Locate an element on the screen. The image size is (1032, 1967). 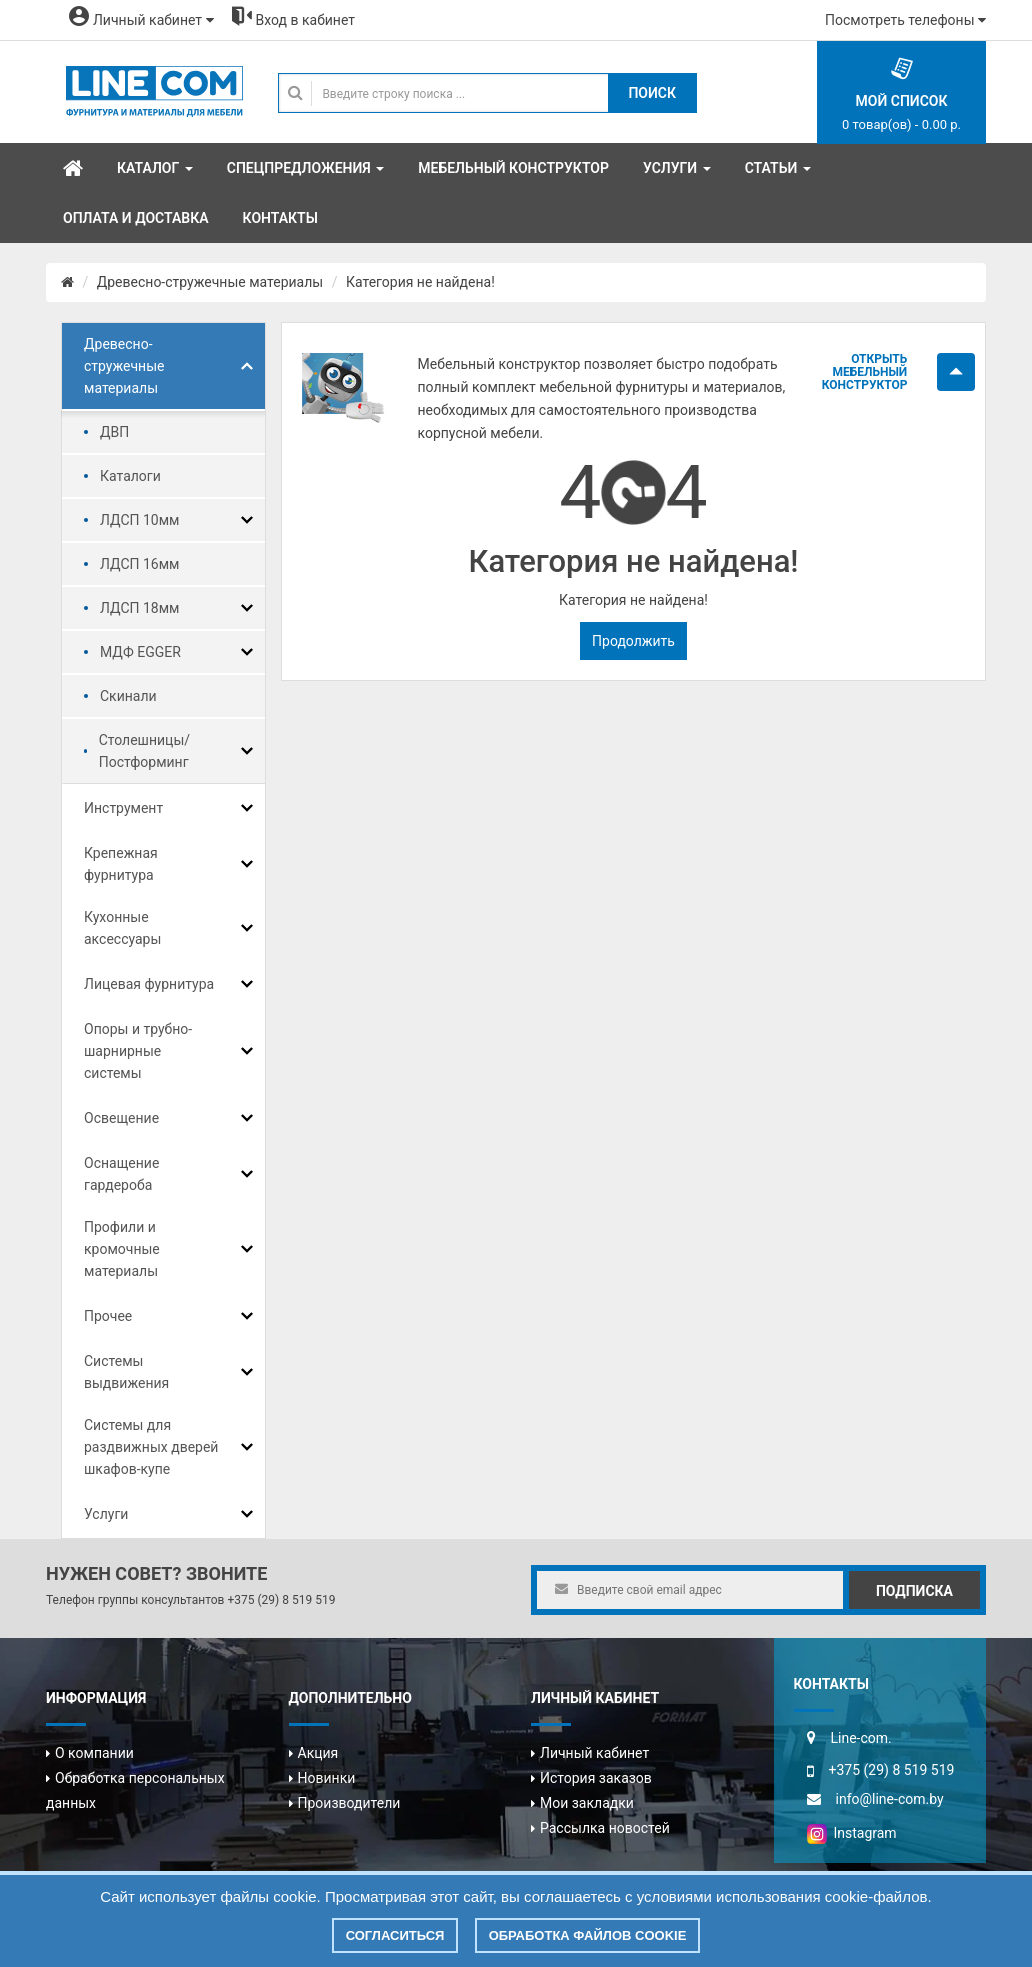
МДФ EGGER is located at coordinates (140, 652).